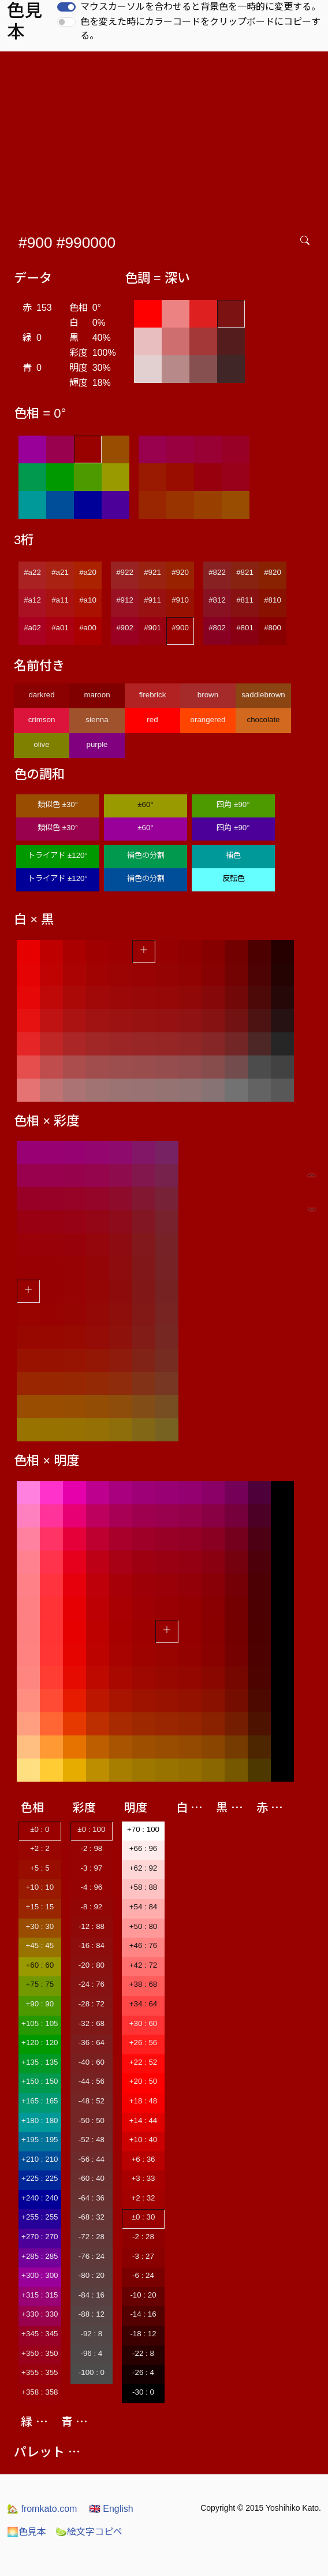 The image size is (328, 2576). I want to click on chocolate, so click(263, 719).